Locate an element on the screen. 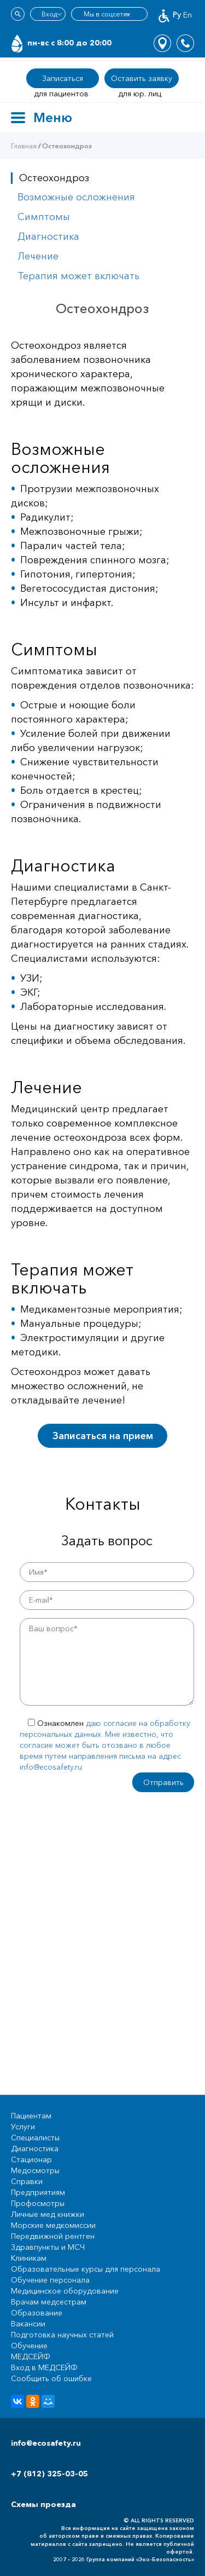 The image size is (205, 2576). Обучение персонала is located at coordinates (50, 2280).